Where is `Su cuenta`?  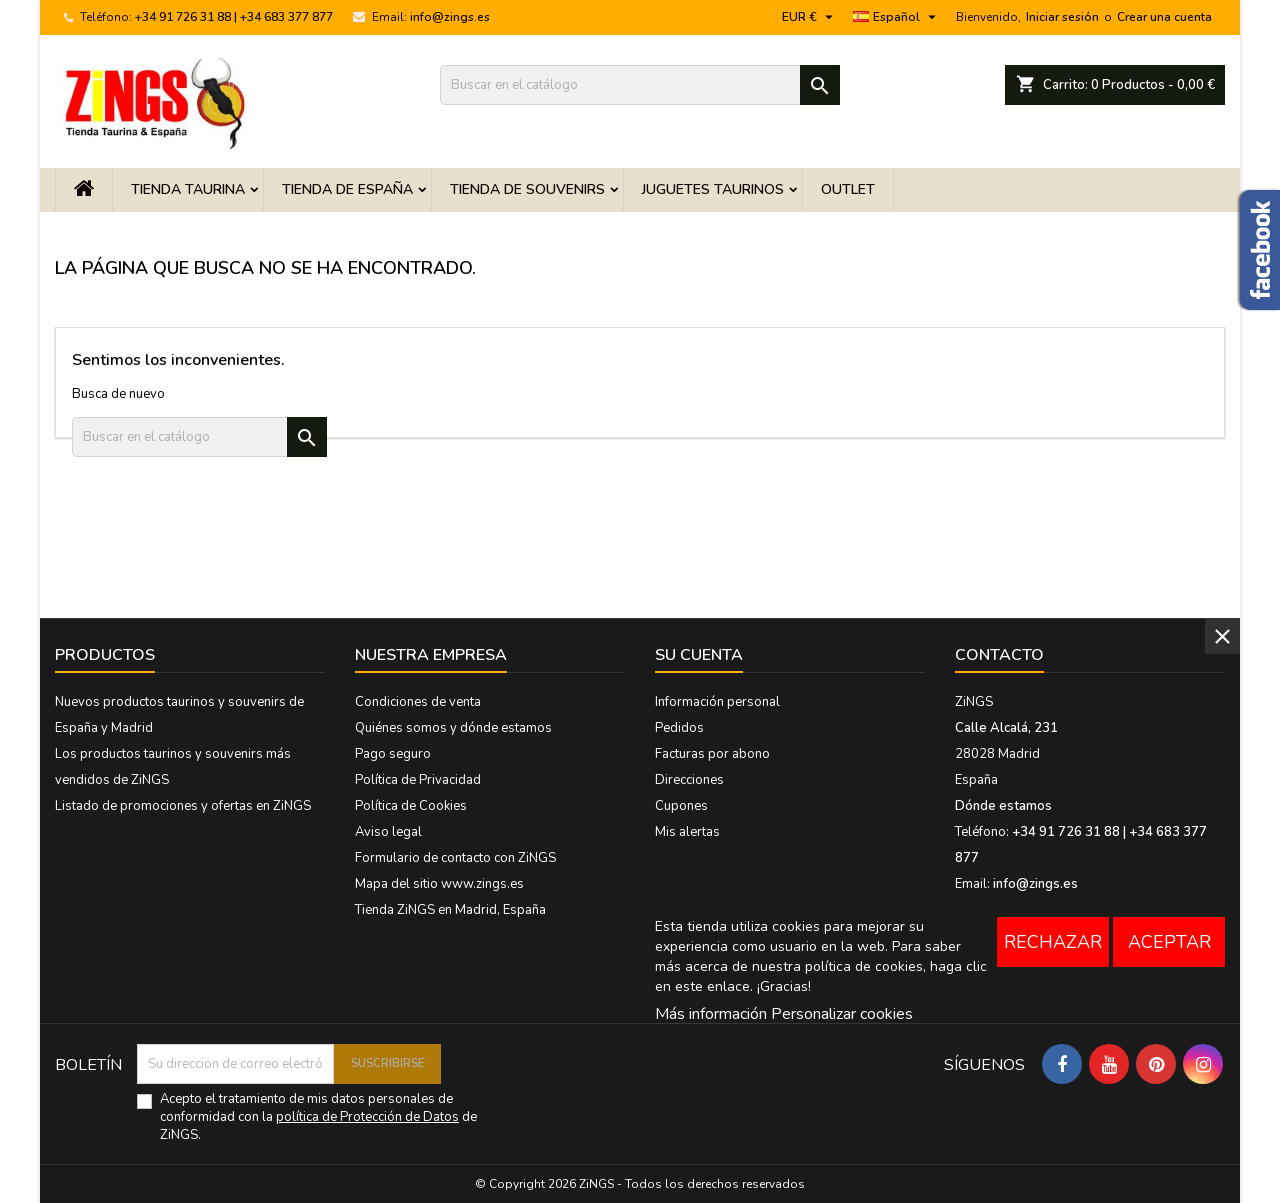 Su cuenta is located at coordinates (699, 655).